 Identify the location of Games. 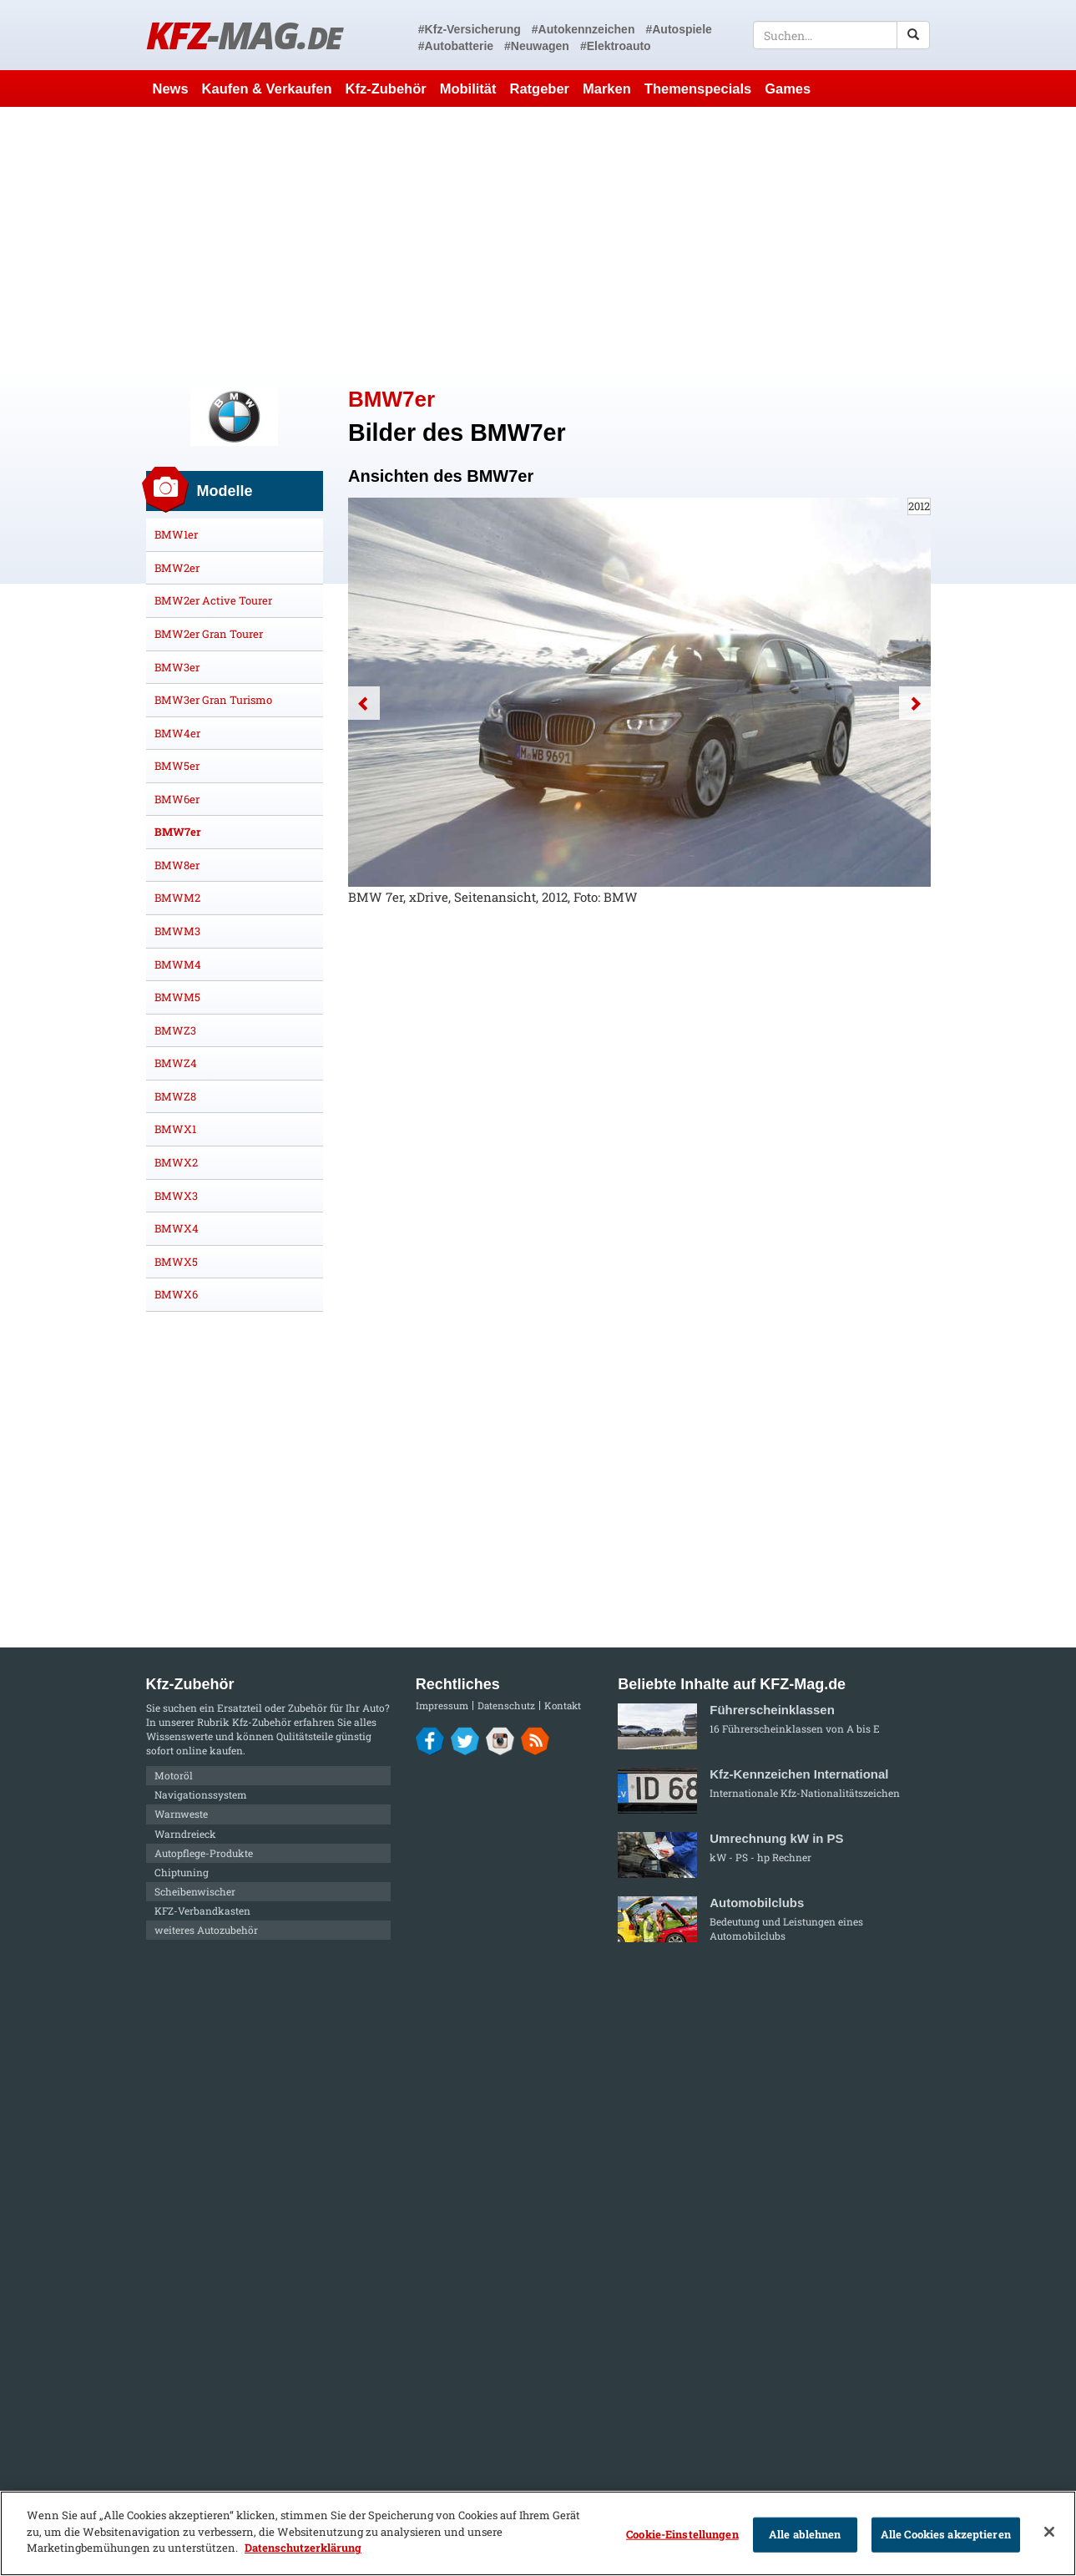
(788, 88).